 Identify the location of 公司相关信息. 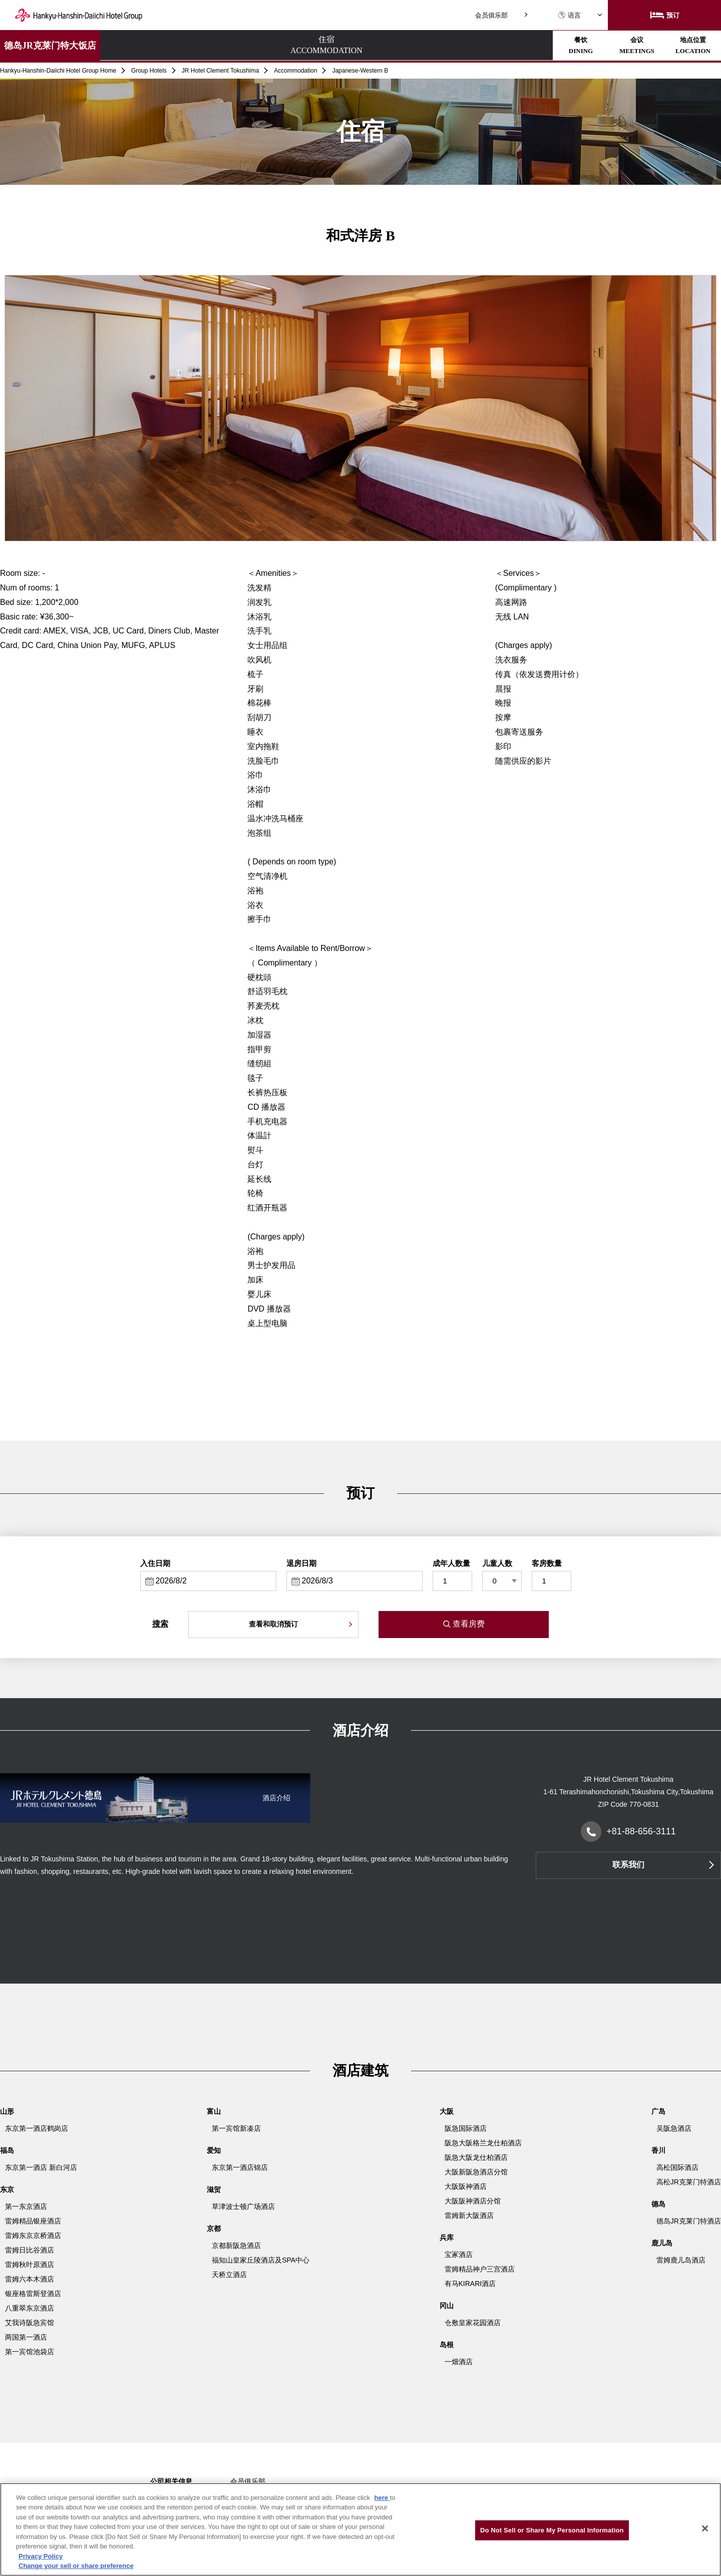
(171, 2481).